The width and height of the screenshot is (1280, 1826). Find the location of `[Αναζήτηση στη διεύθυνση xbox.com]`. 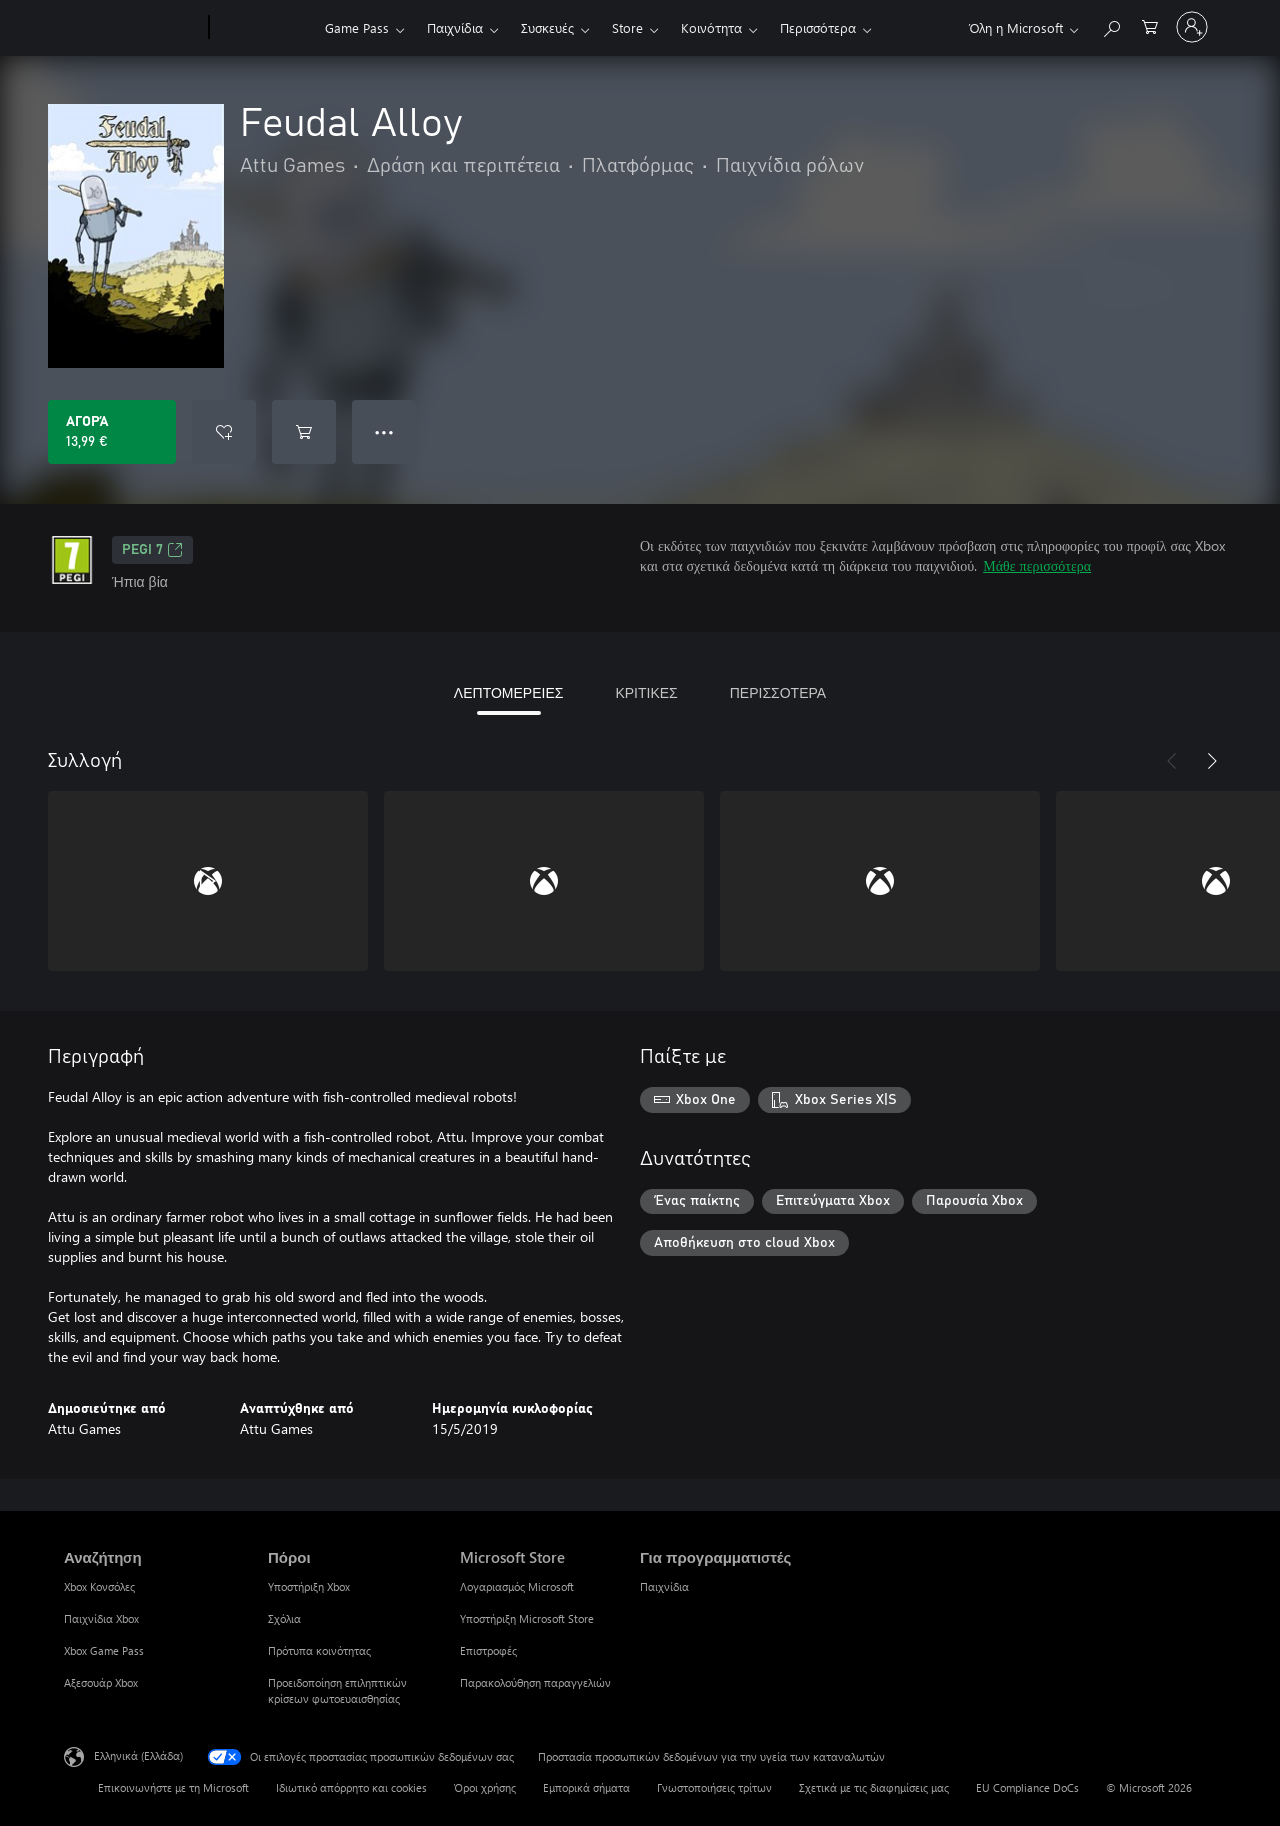

[Αναζήτηση στη διεύθυνση xbox.com] is located at coordinates (1111, 25).